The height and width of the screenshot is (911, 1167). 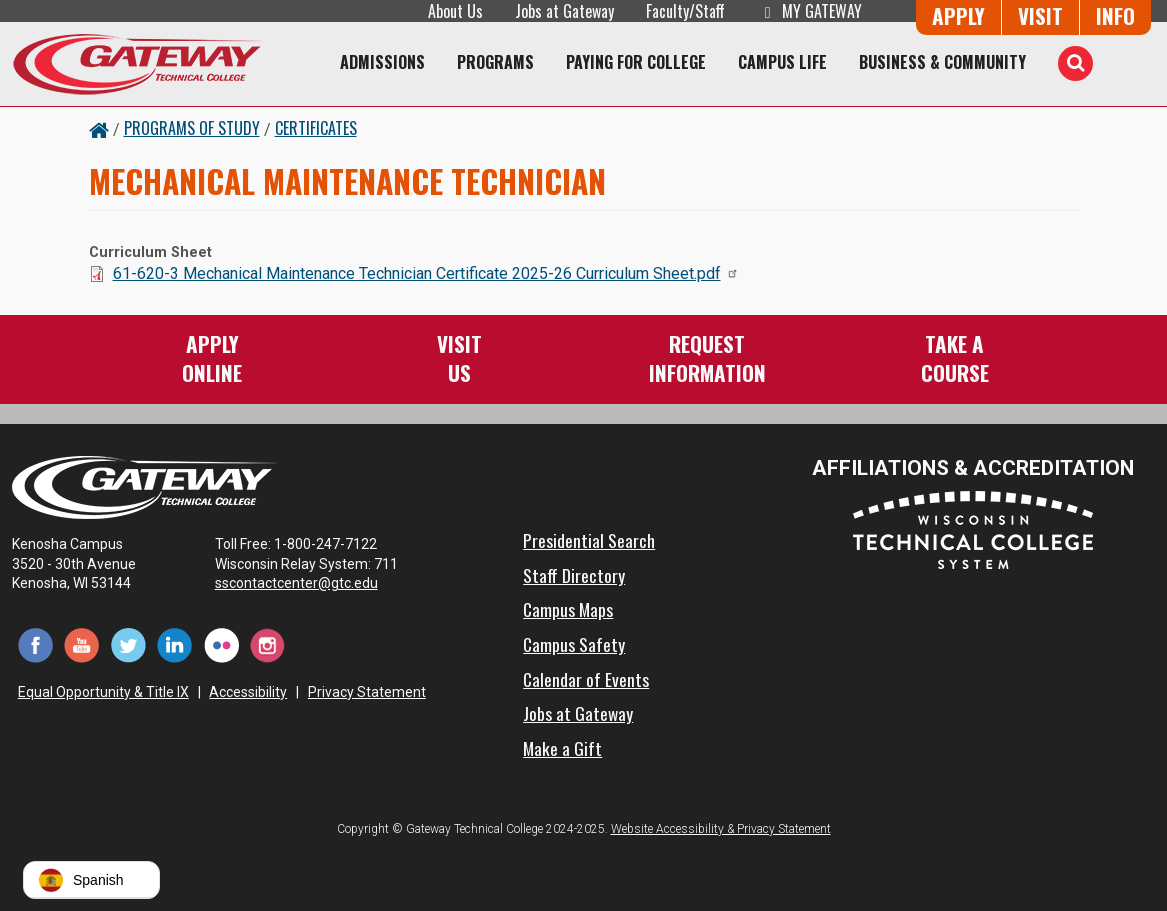 What do you see at coordinates (367, 692) in the screenshot?
I see `Privacy Statement [Accessibility and Privacy Statement]` at bounding box center [367, 692].